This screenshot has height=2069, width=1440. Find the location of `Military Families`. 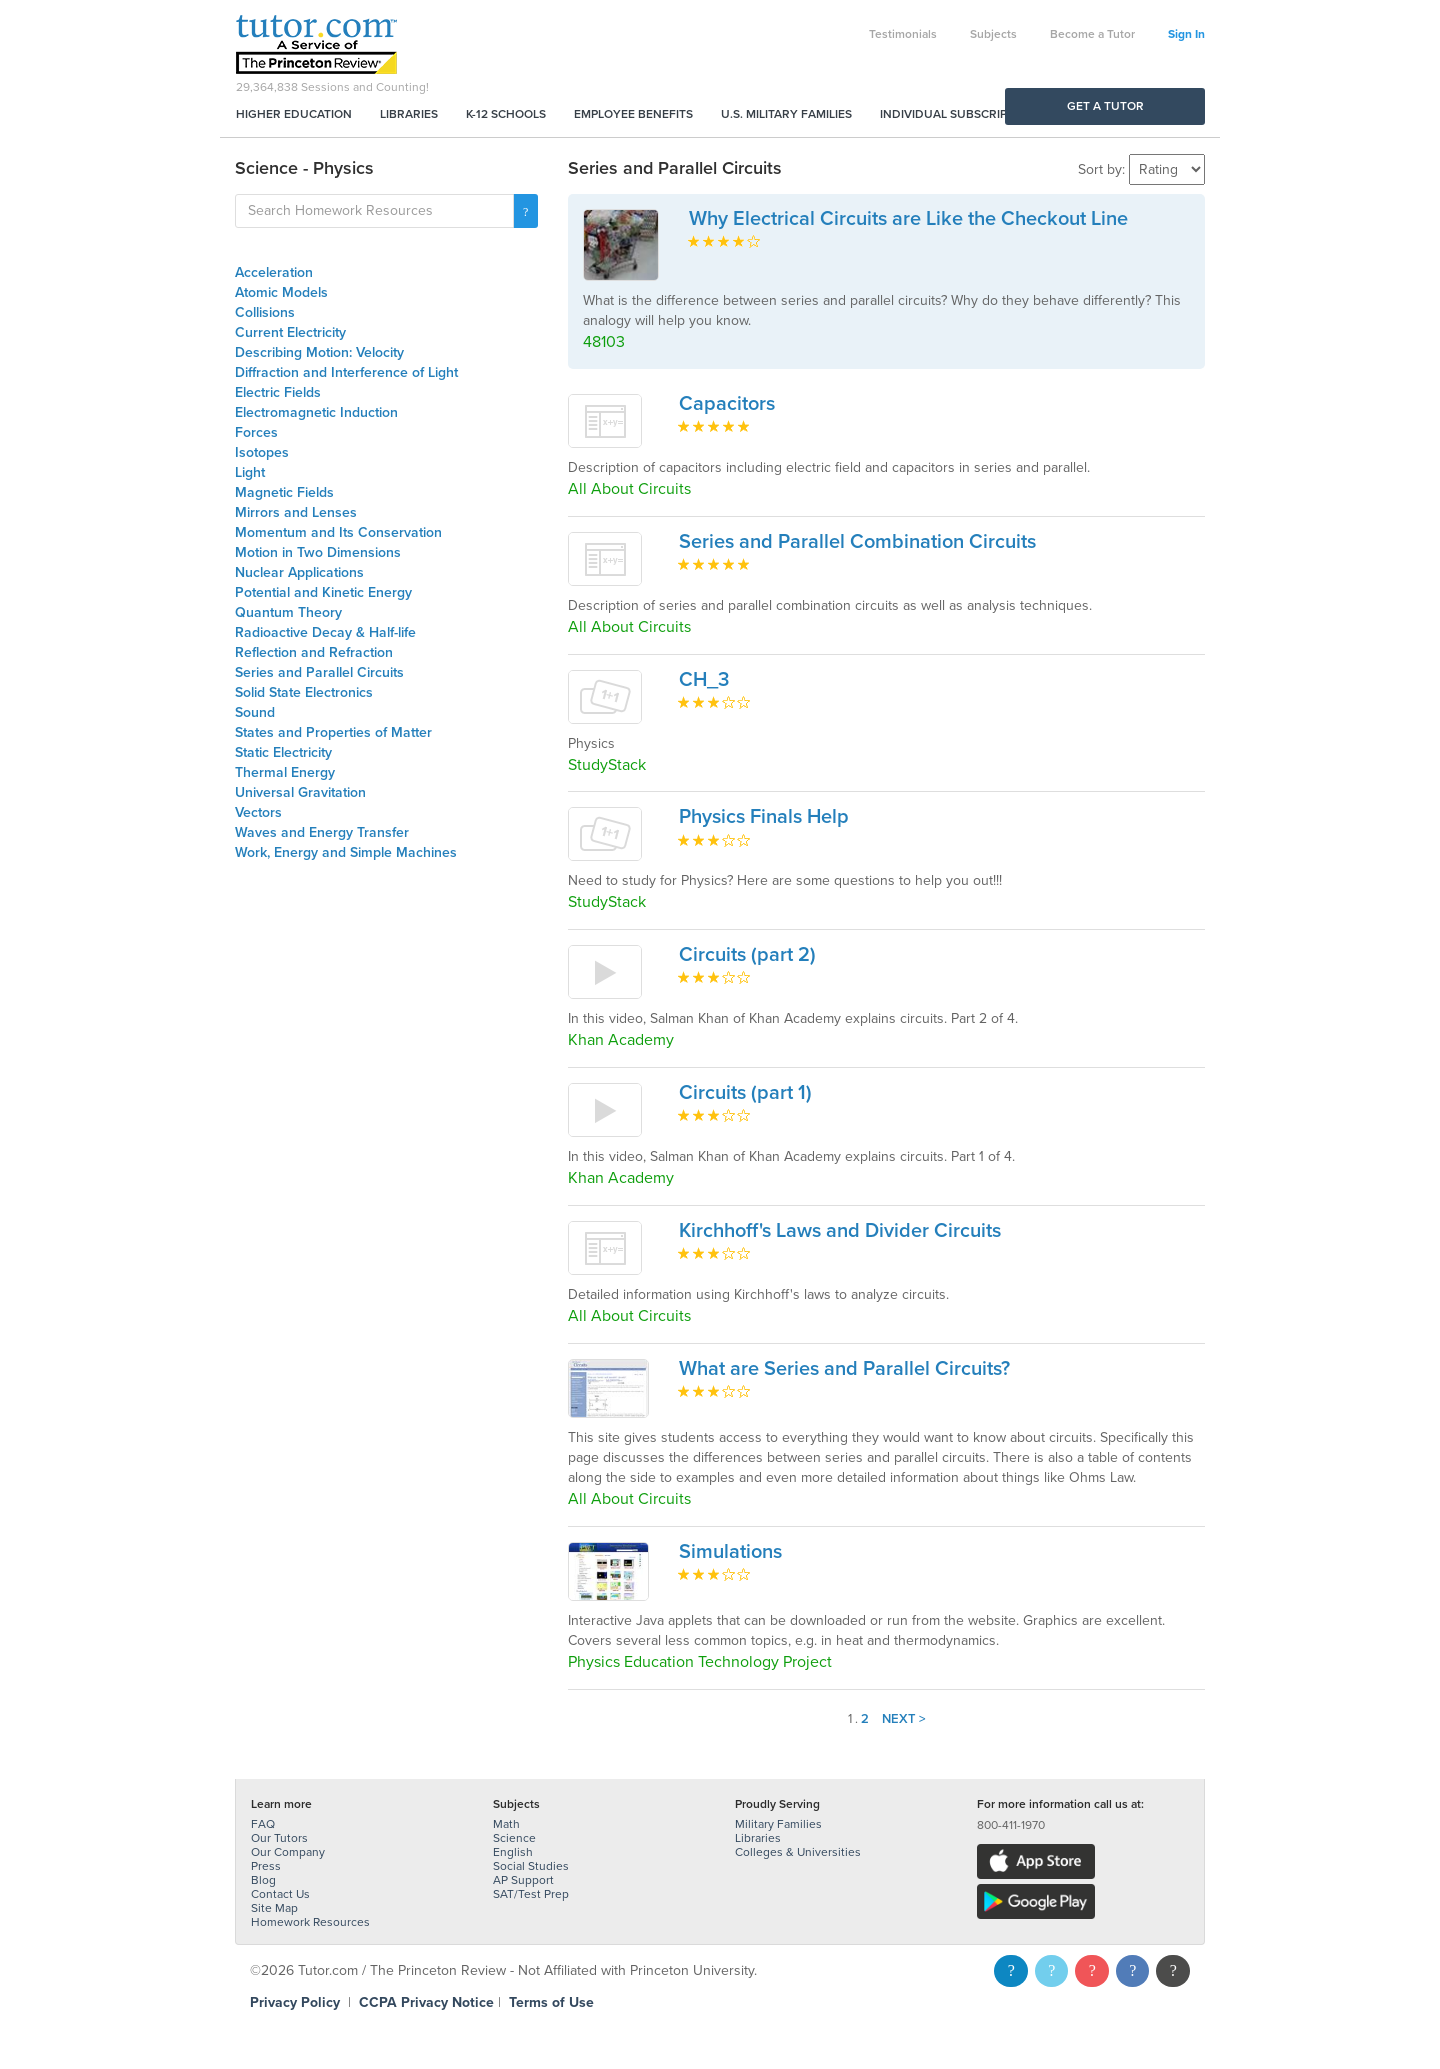

Military Families is located at coordinates (778, 1824).